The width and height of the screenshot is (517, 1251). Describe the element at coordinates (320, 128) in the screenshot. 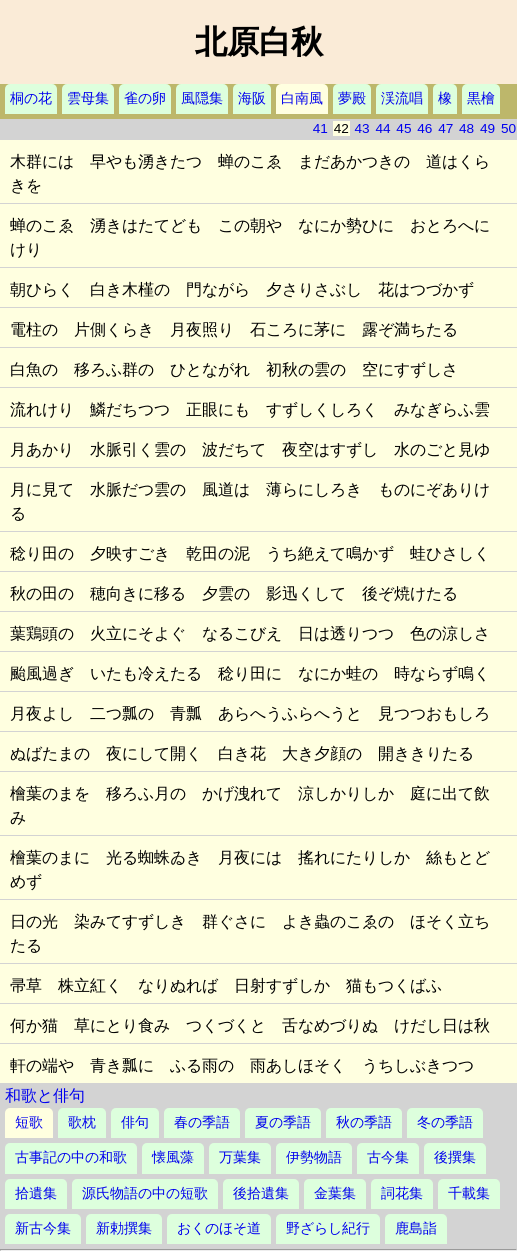

I see `41` at that location.